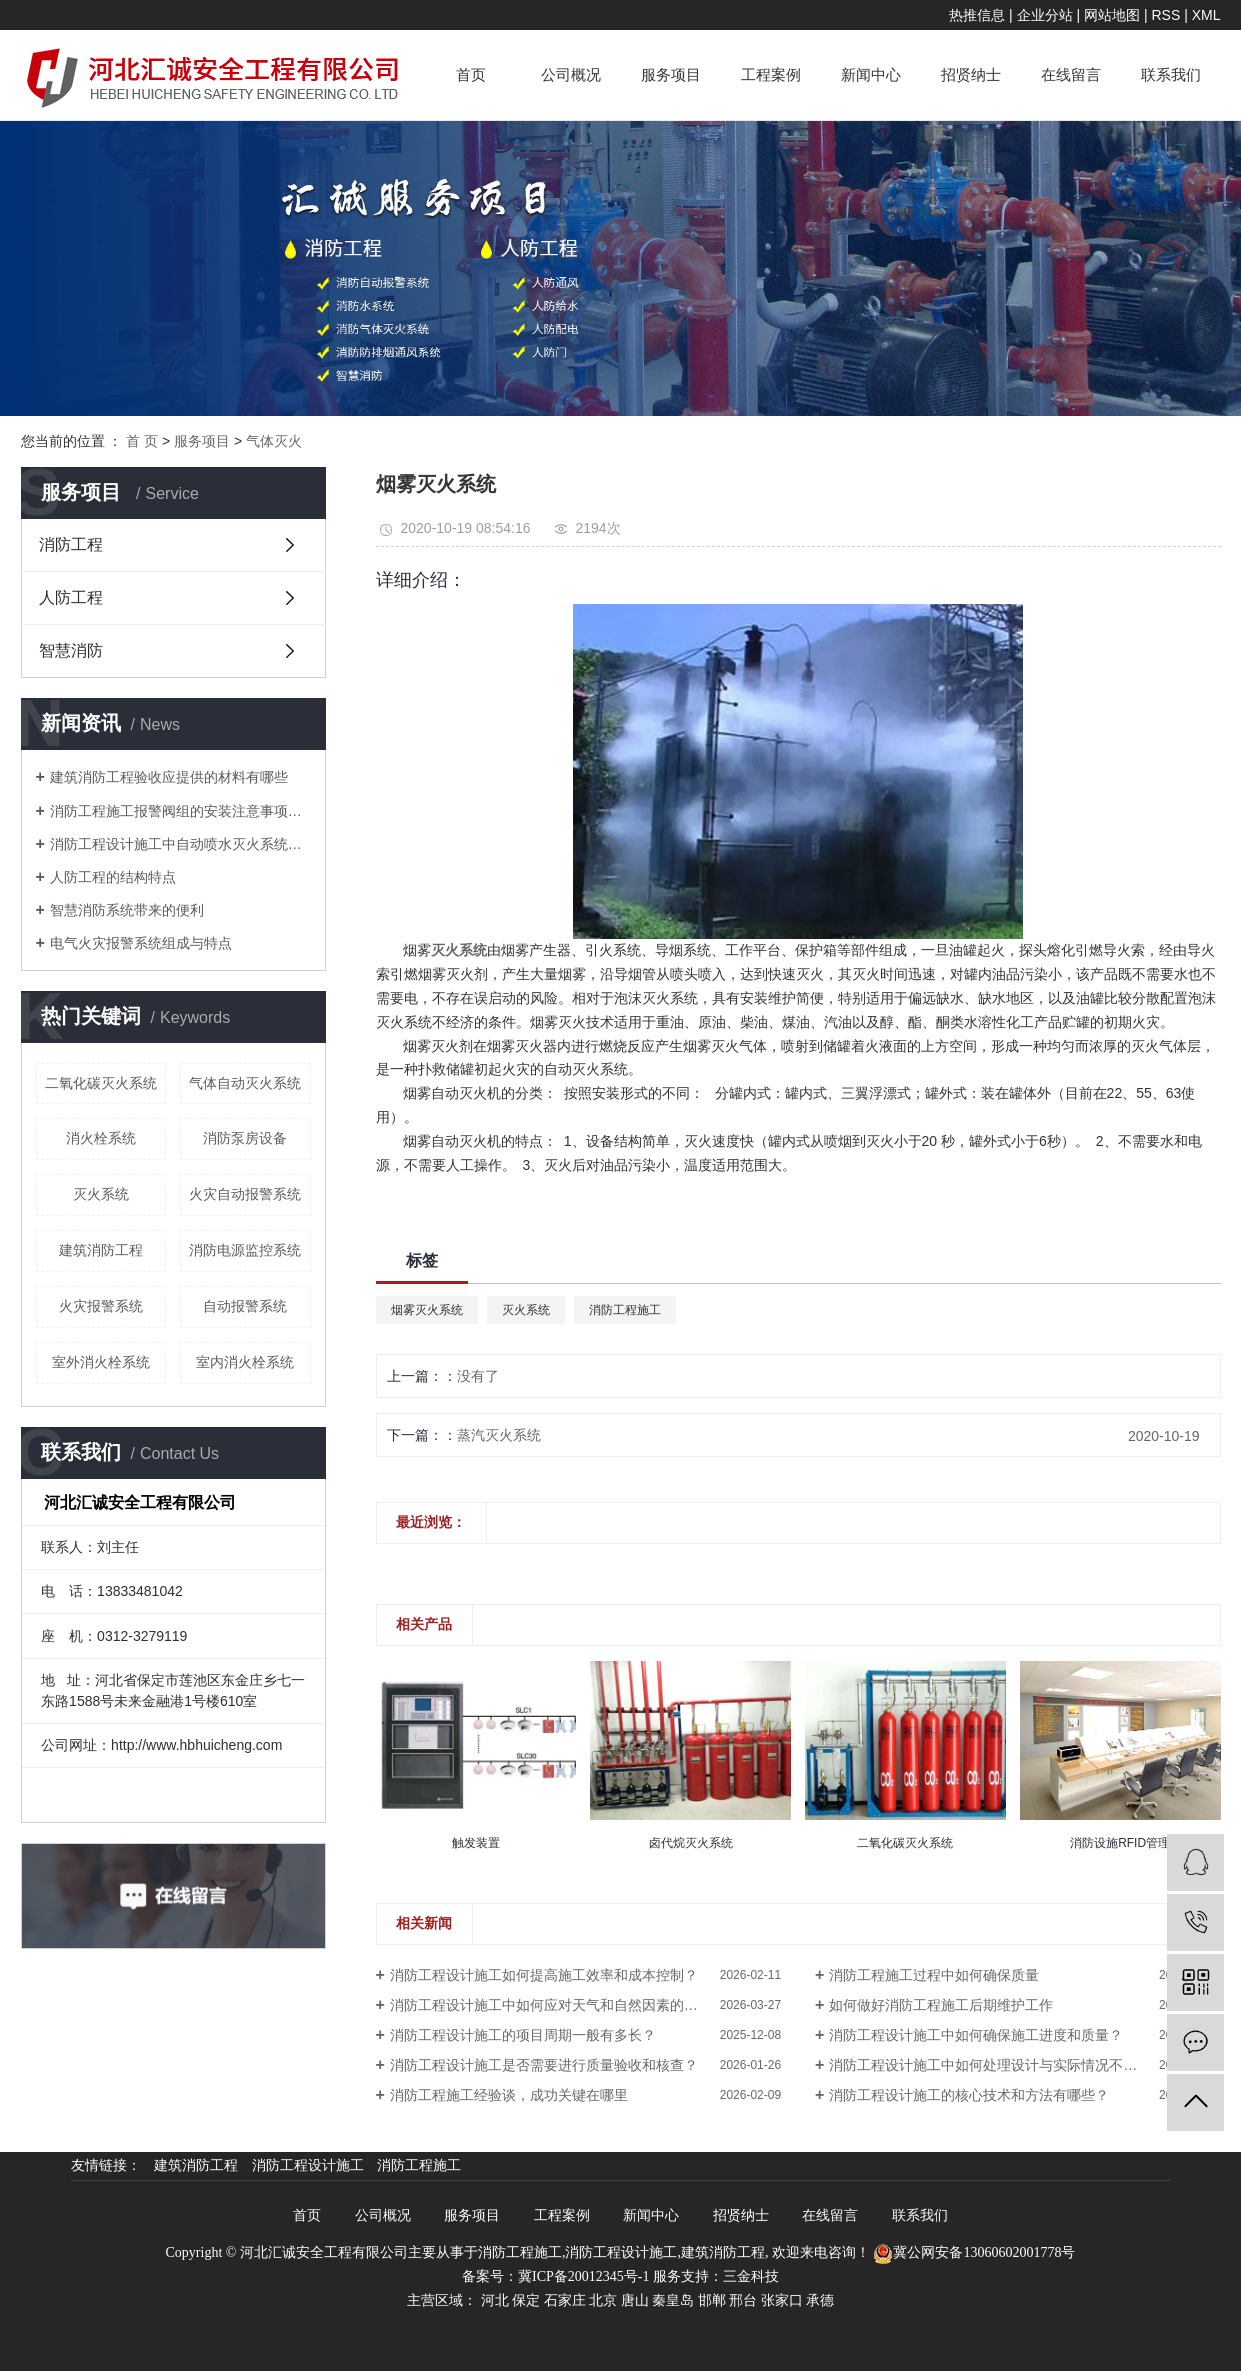 The image size is (1241, 2371). Describe the element at coordinates (101, 1306) in the screenshot. I see `火灾报警系统` at that location.